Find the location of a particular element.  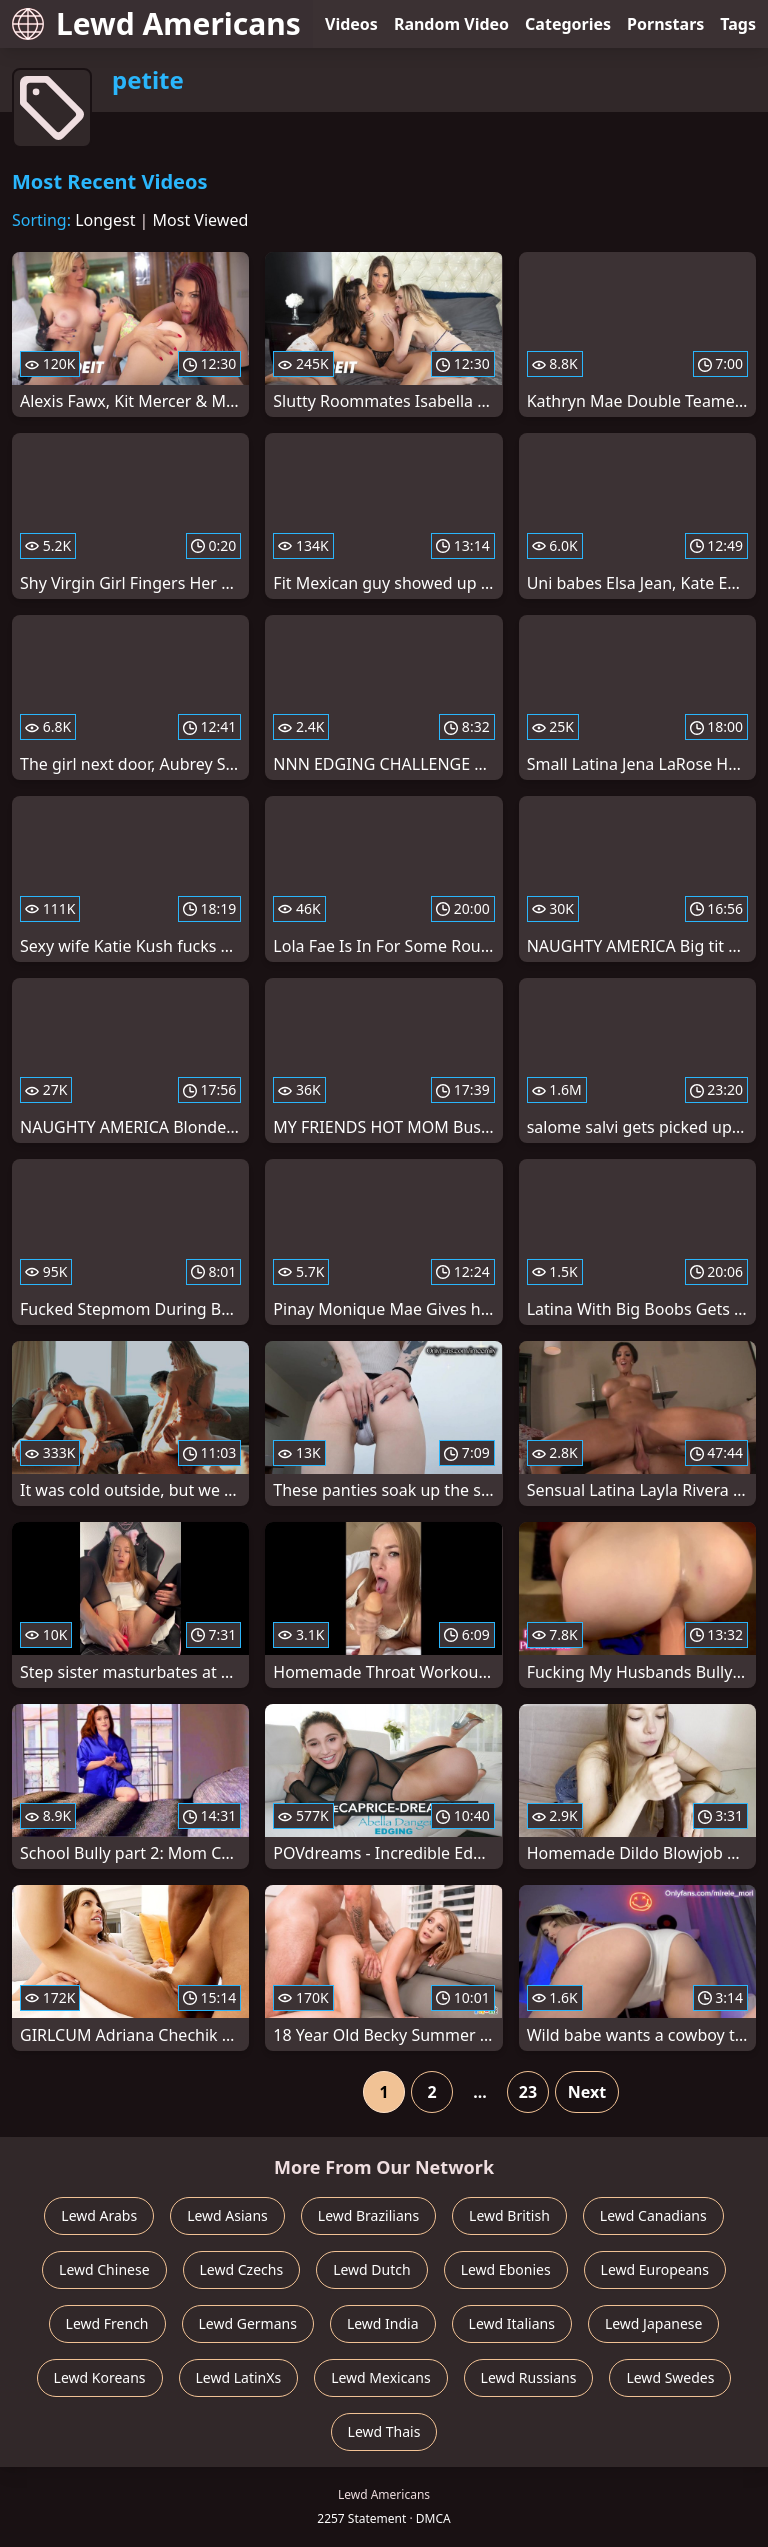

Categories is located at coordinates (568, 24).